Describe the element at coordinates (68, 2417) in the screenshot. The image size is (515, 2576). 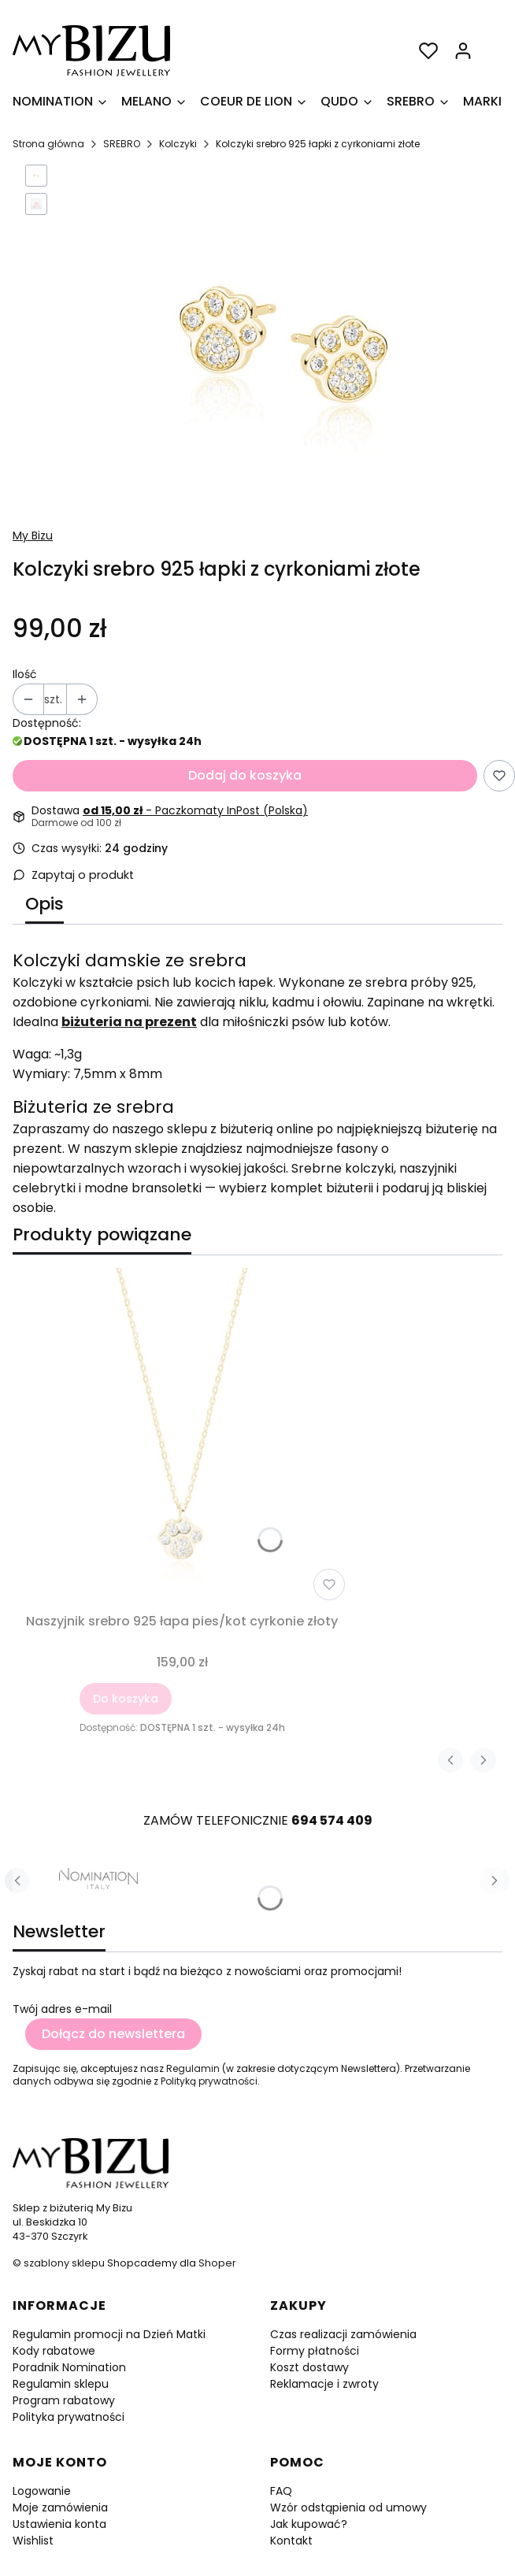
I see `Polityka prywatności` at that location.